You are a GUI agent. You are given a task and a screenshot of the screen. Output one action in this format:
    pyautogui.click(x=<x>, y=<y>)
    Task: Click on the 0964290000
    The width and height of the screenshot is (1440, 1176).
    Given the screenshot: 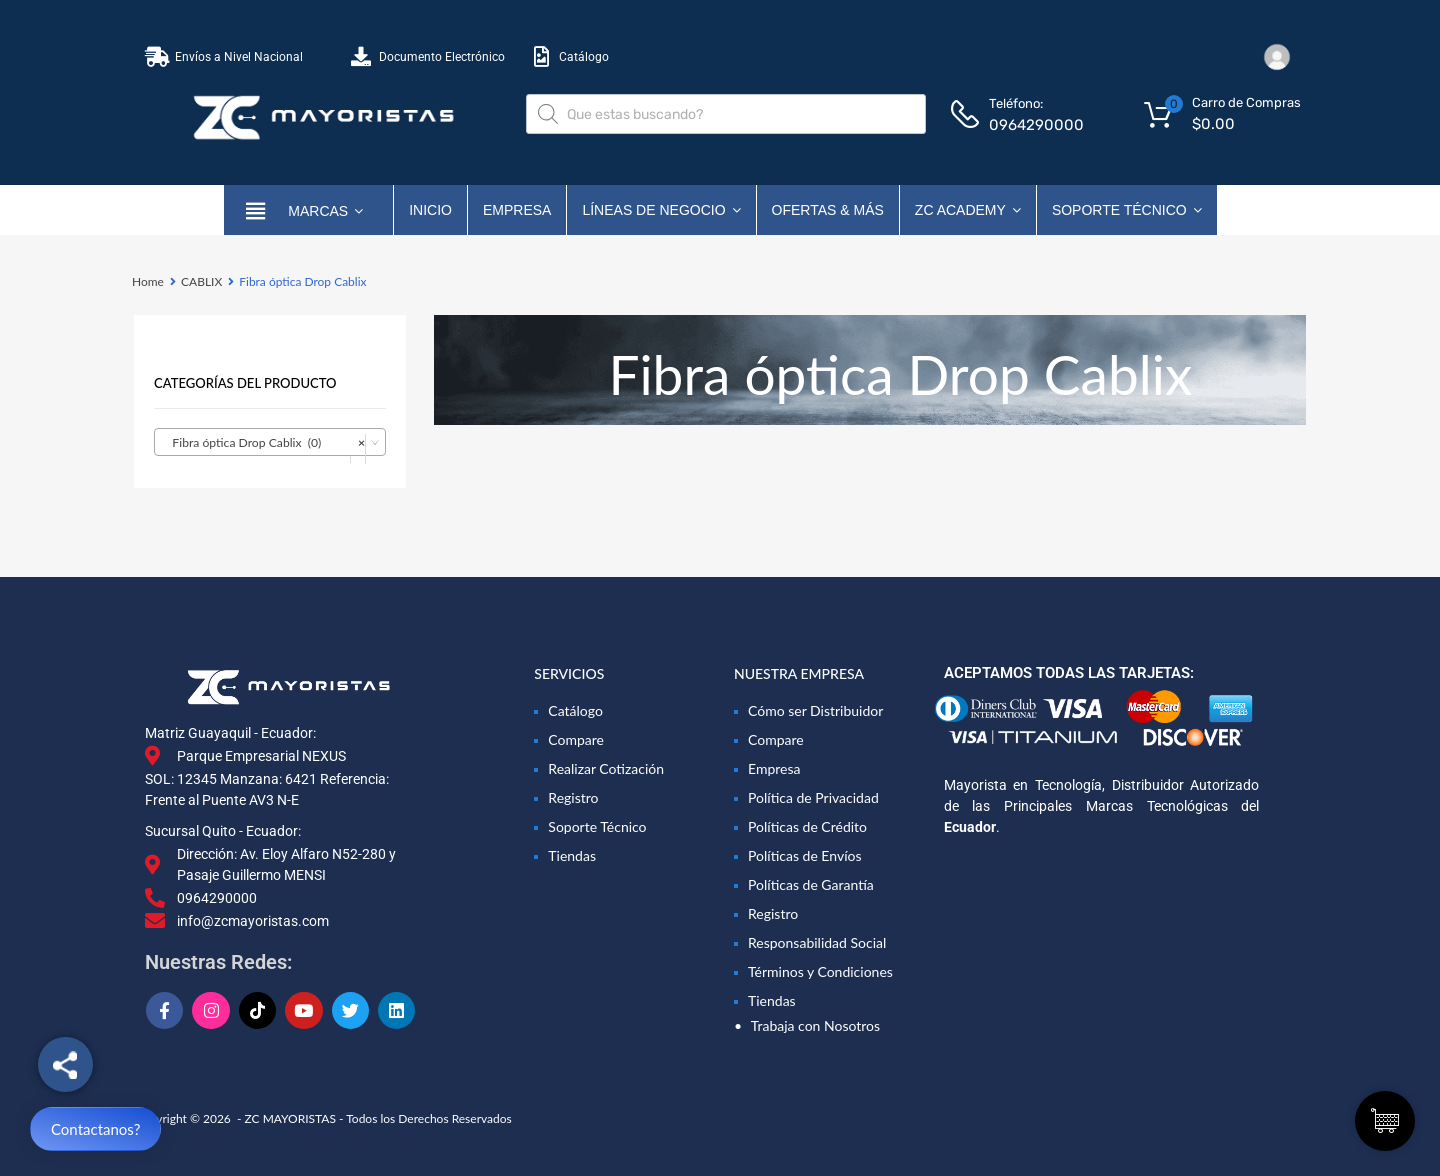 What is the action you would take?
    pyautogui.click(x=1036, y=125)
    